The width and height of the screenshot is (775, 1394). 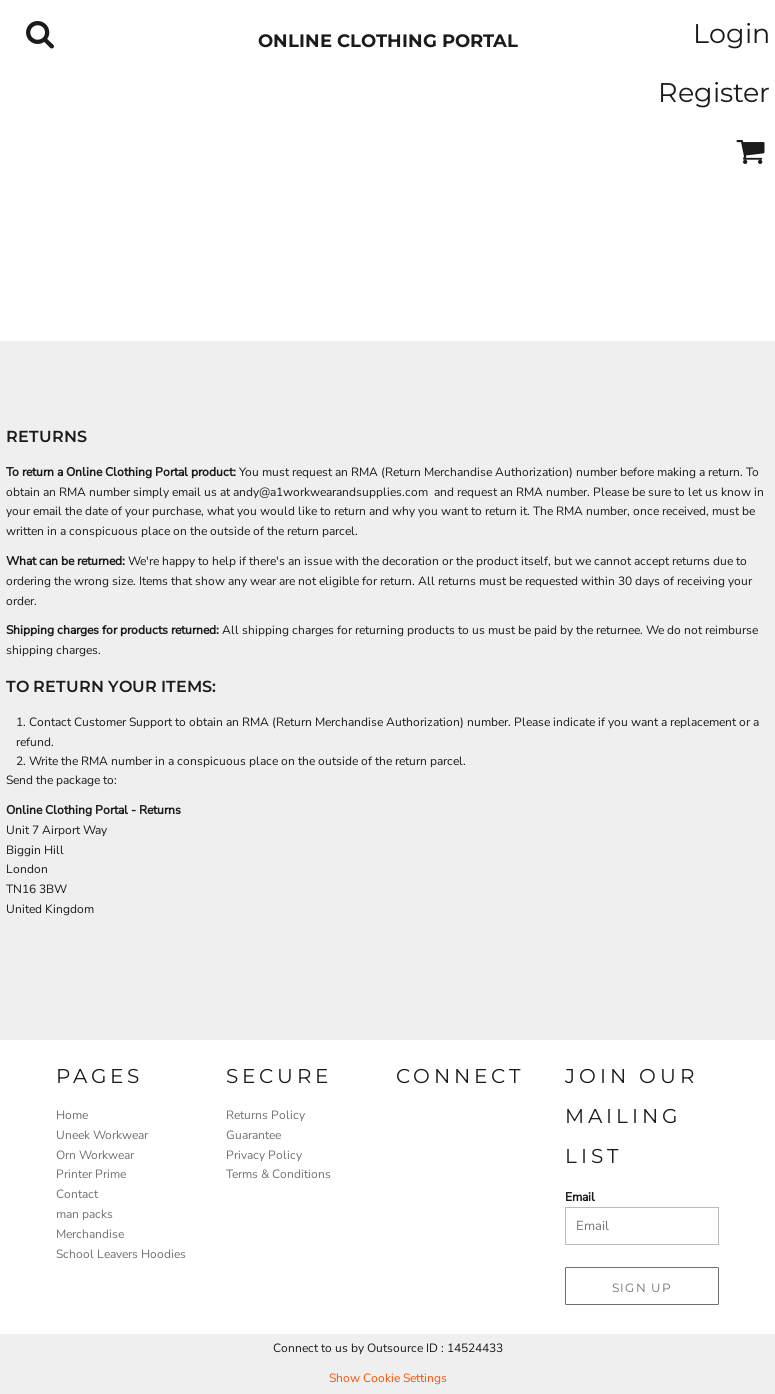 What do you see at coordinates (95, 1155) in the screenshot?
I see `Orn Workwear` at bounding box center [95, 1155].